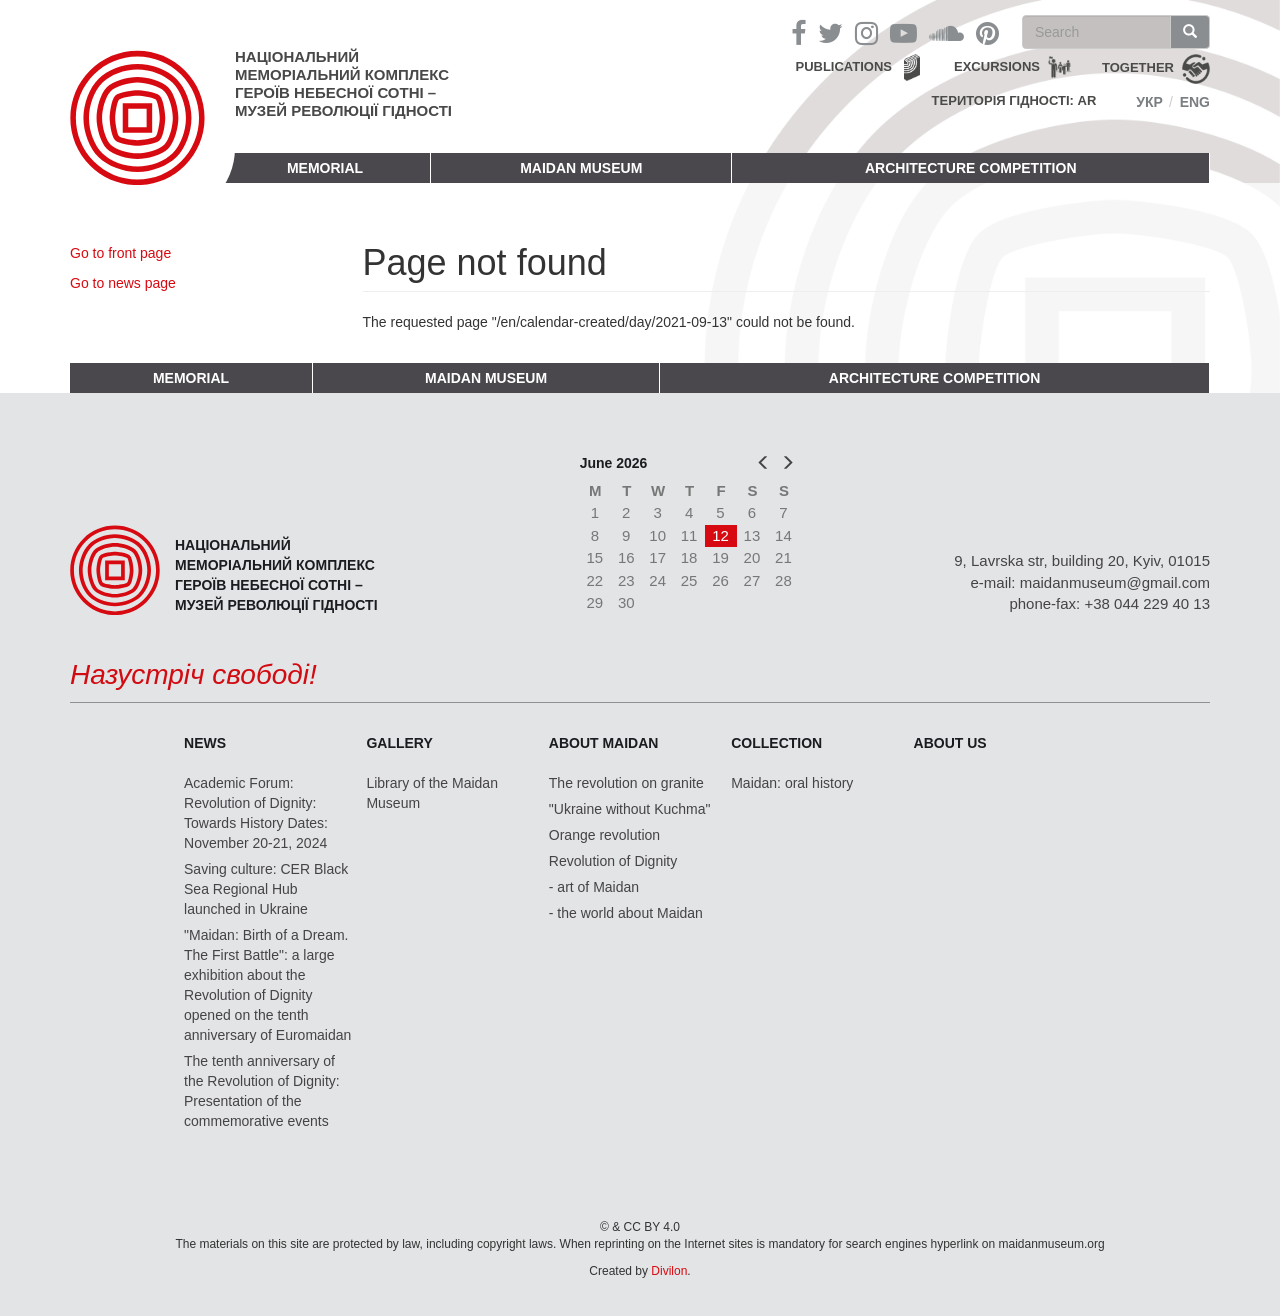 This screenshot has width=1280, height=1316. Describe the element at coordinates (399, 743) in the screenshot. I see `Gallery` at that location.